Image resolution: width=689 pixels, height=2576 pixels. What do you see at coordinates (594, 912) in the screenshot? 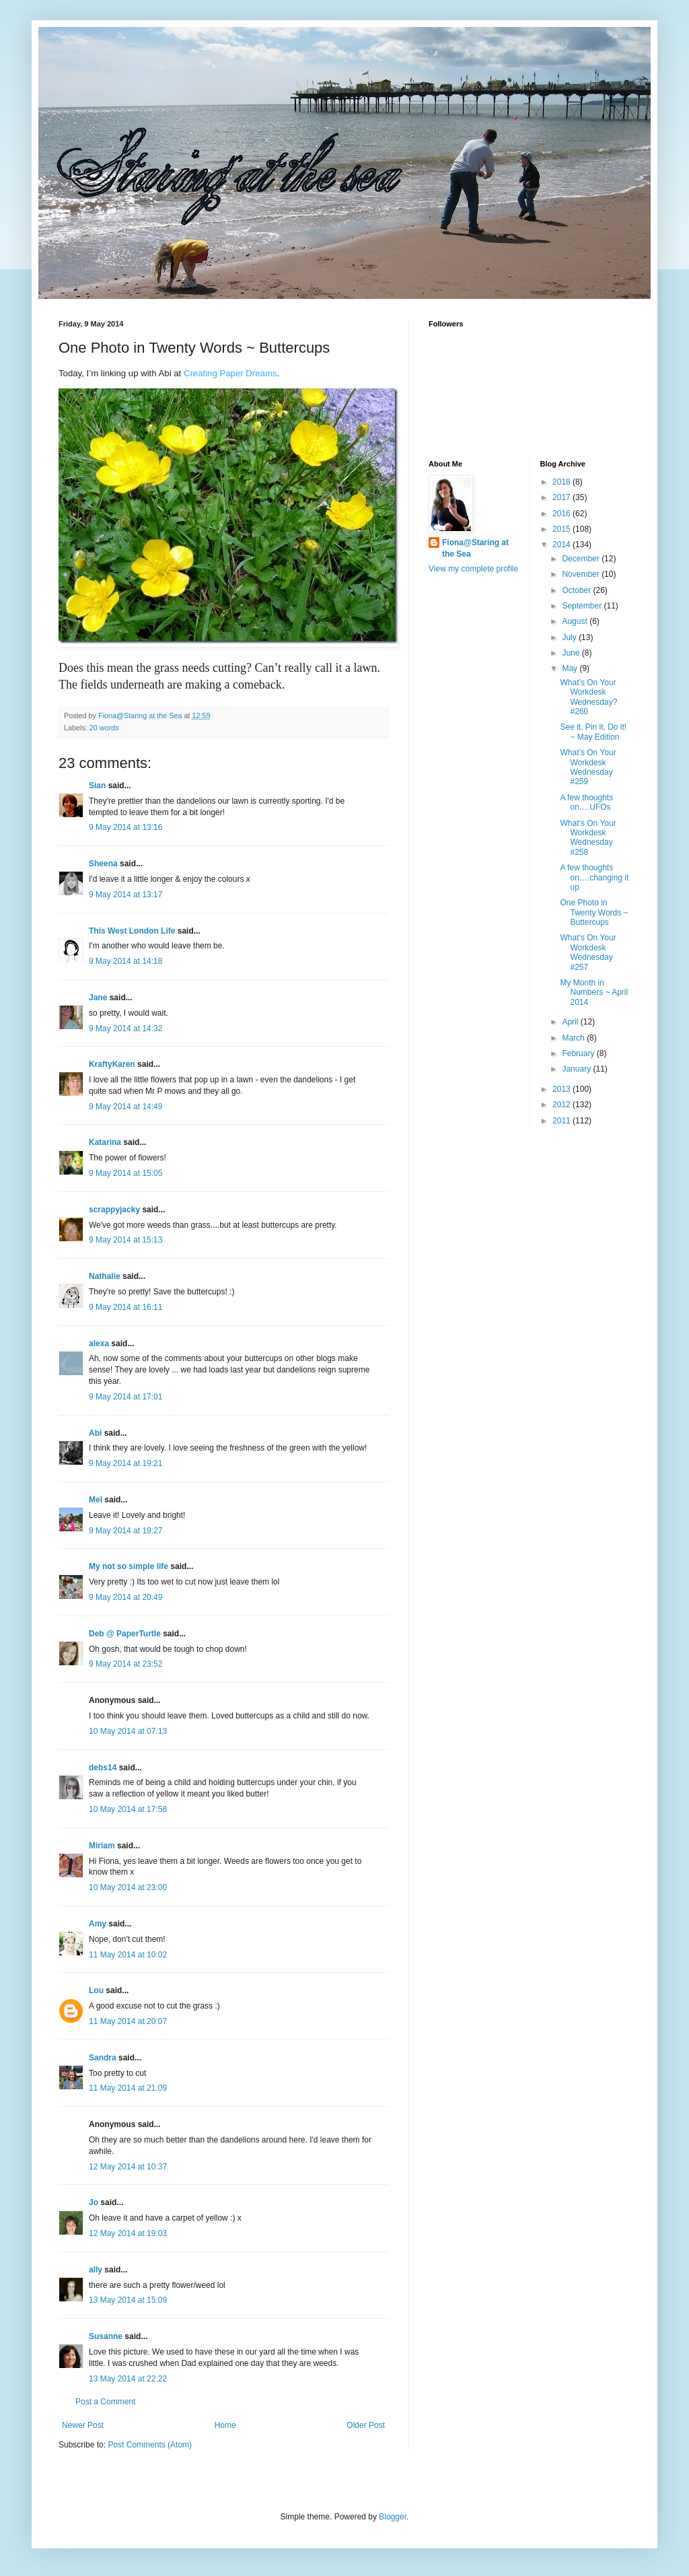
I see `One Photo in Twenty Words ~ Buttercups` at bounding box center [594, 912].